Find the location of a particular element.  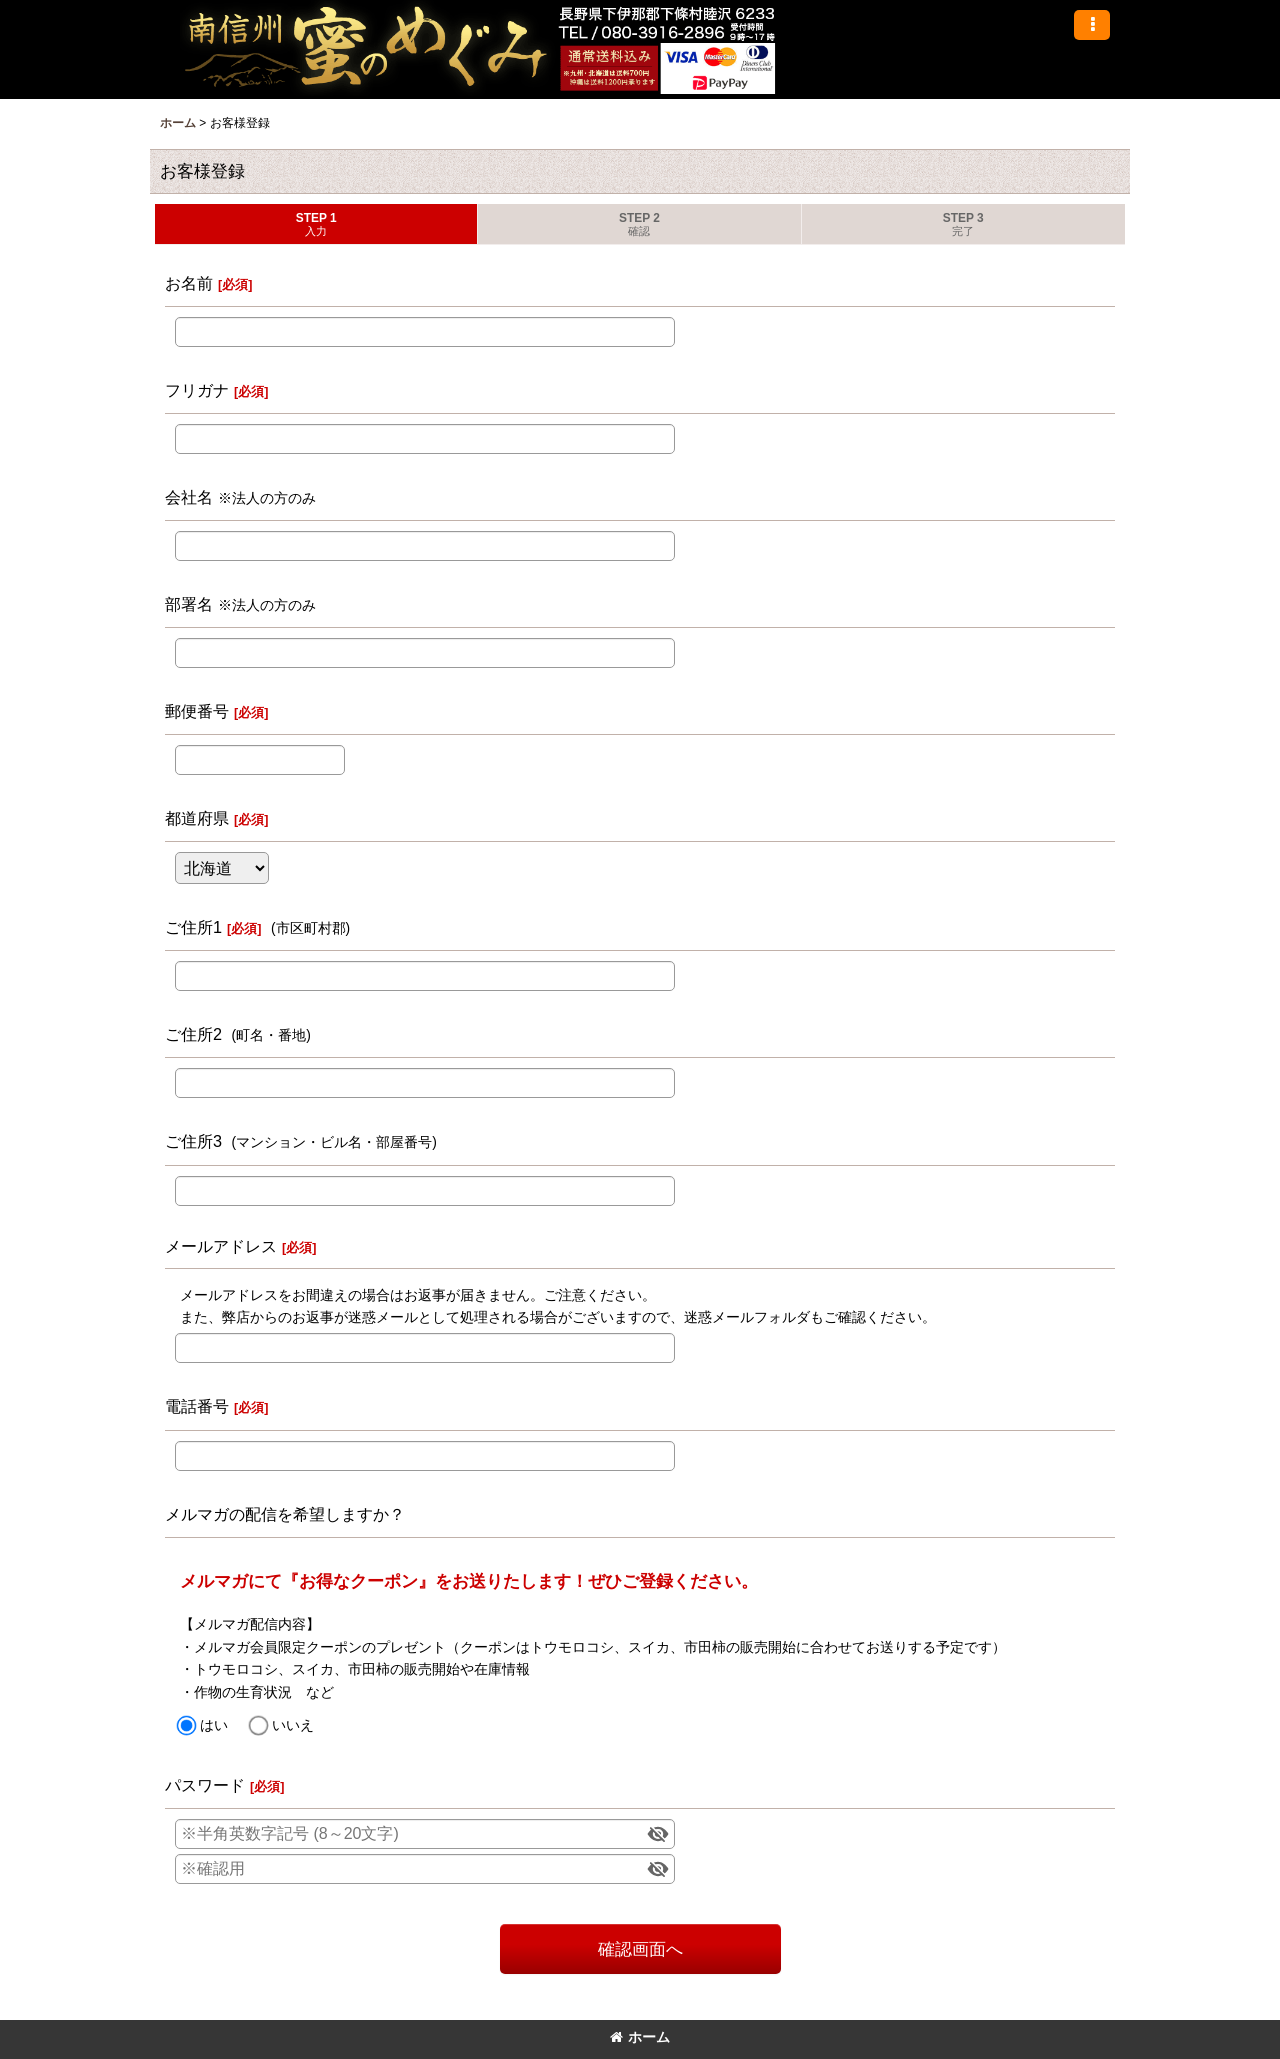

ご住所3 is located at coordinates (193, 1141).